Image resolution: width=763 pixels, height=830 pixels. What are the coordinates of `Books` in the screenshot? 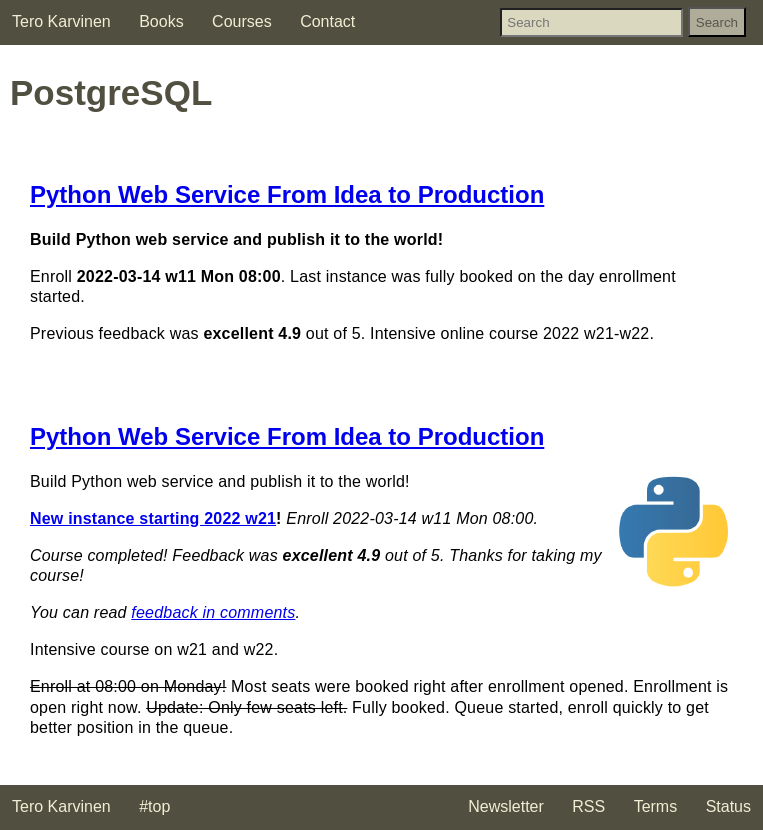 It's located at (161, 21).